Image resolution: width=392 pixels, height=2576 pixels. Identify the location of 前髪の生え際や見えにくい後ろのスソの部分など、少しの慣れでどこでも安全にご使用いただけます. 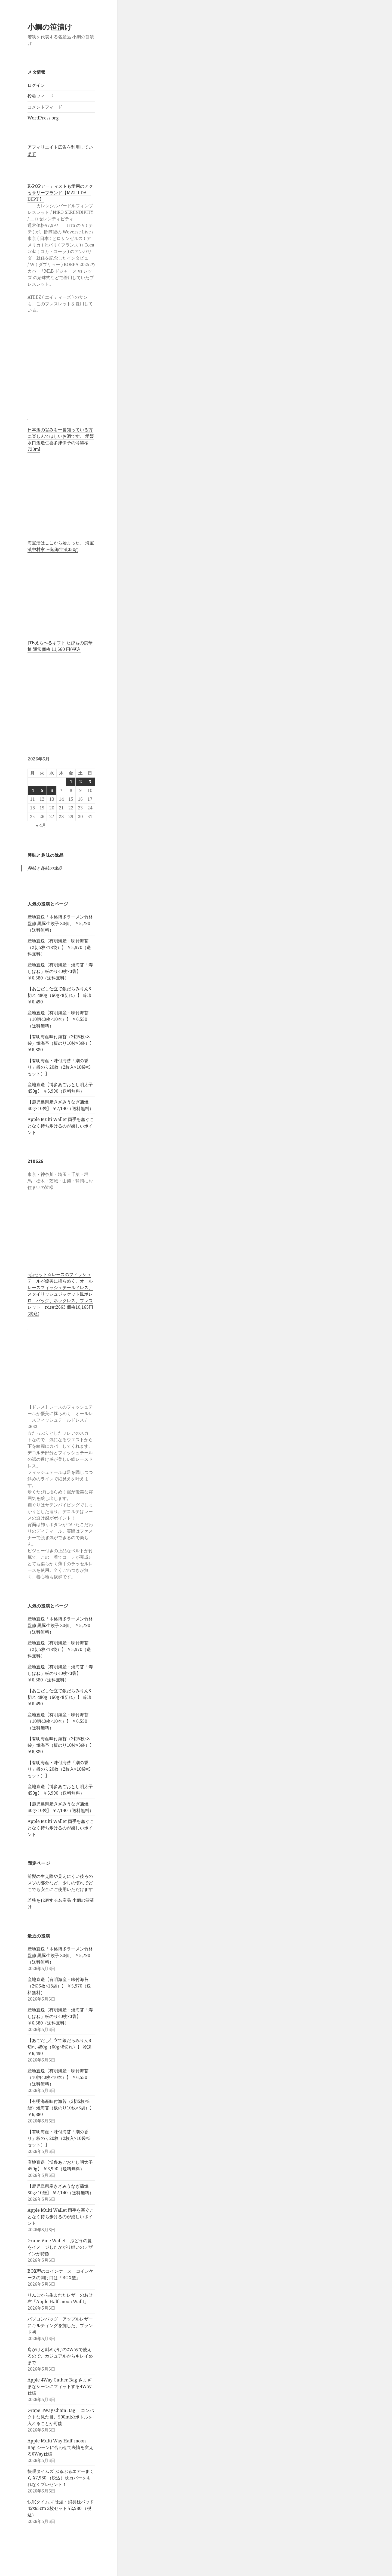
(60, 1882).